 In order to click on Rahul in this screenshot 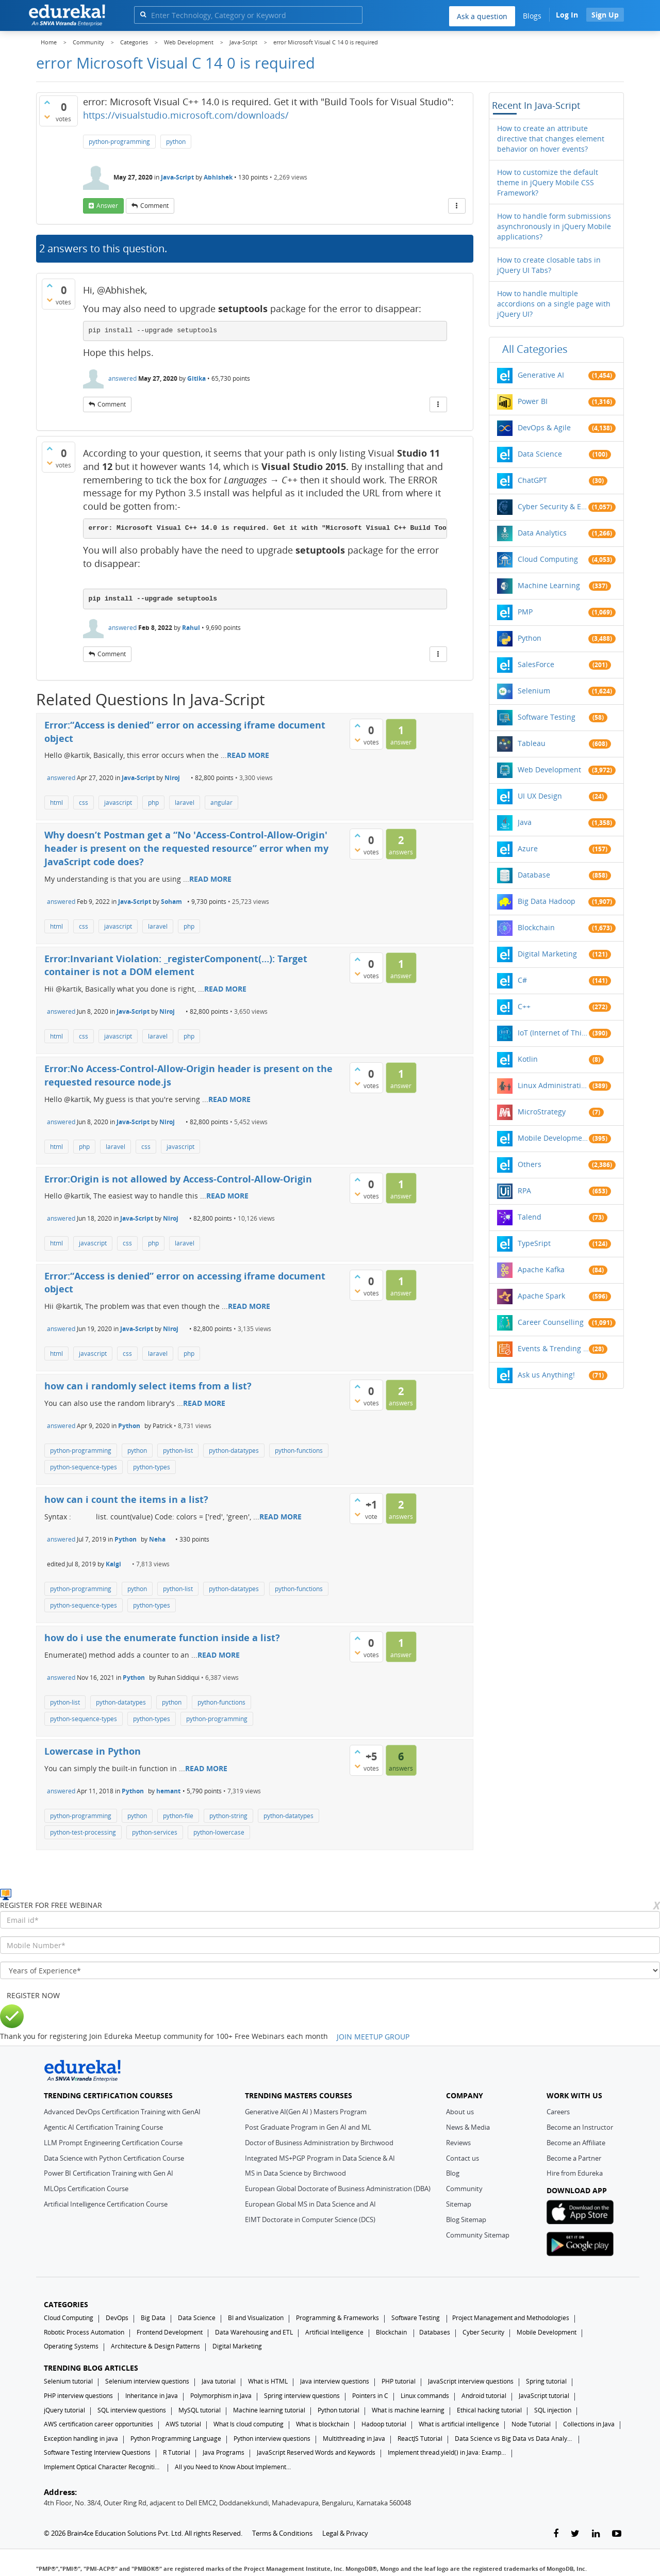, I will do `click(191, 627)`.